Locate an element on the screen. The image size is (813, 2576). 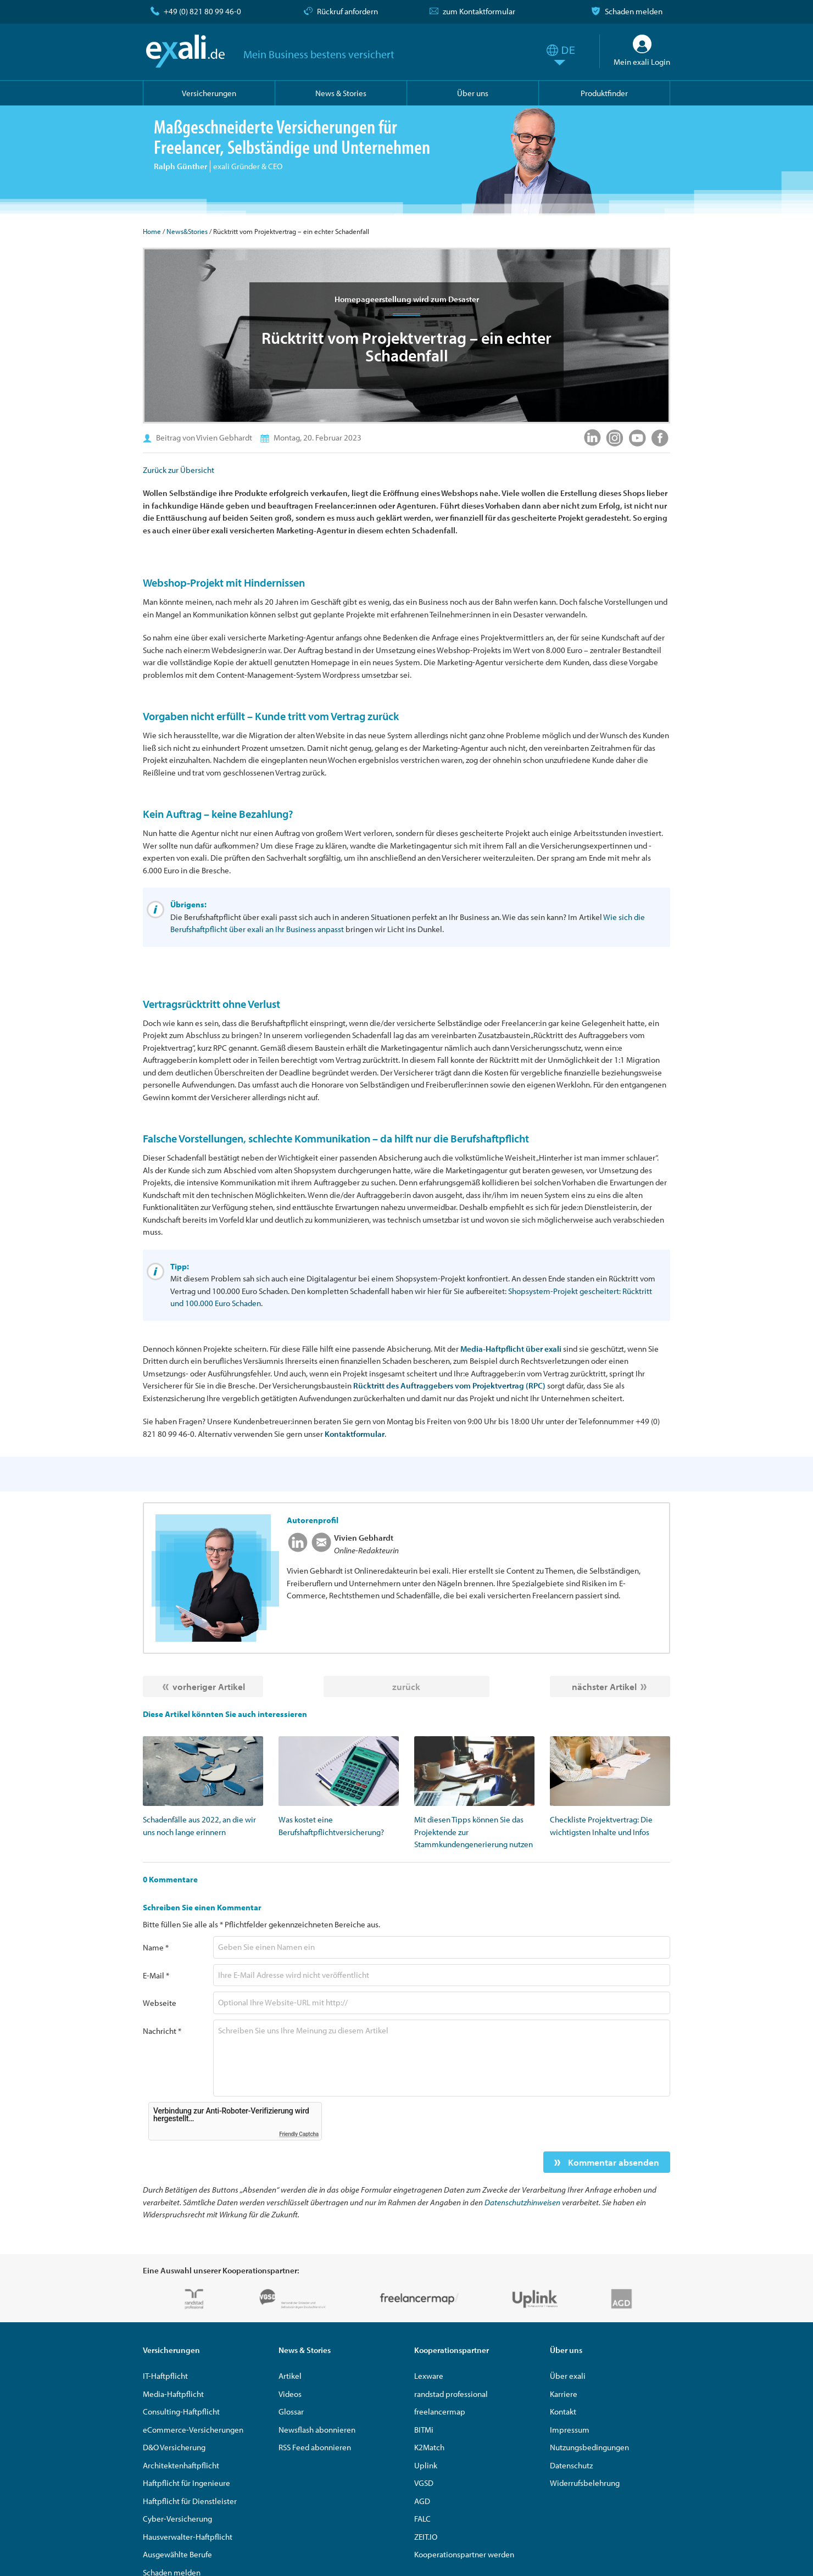
Webseite is located at coordinates (159, 2003).